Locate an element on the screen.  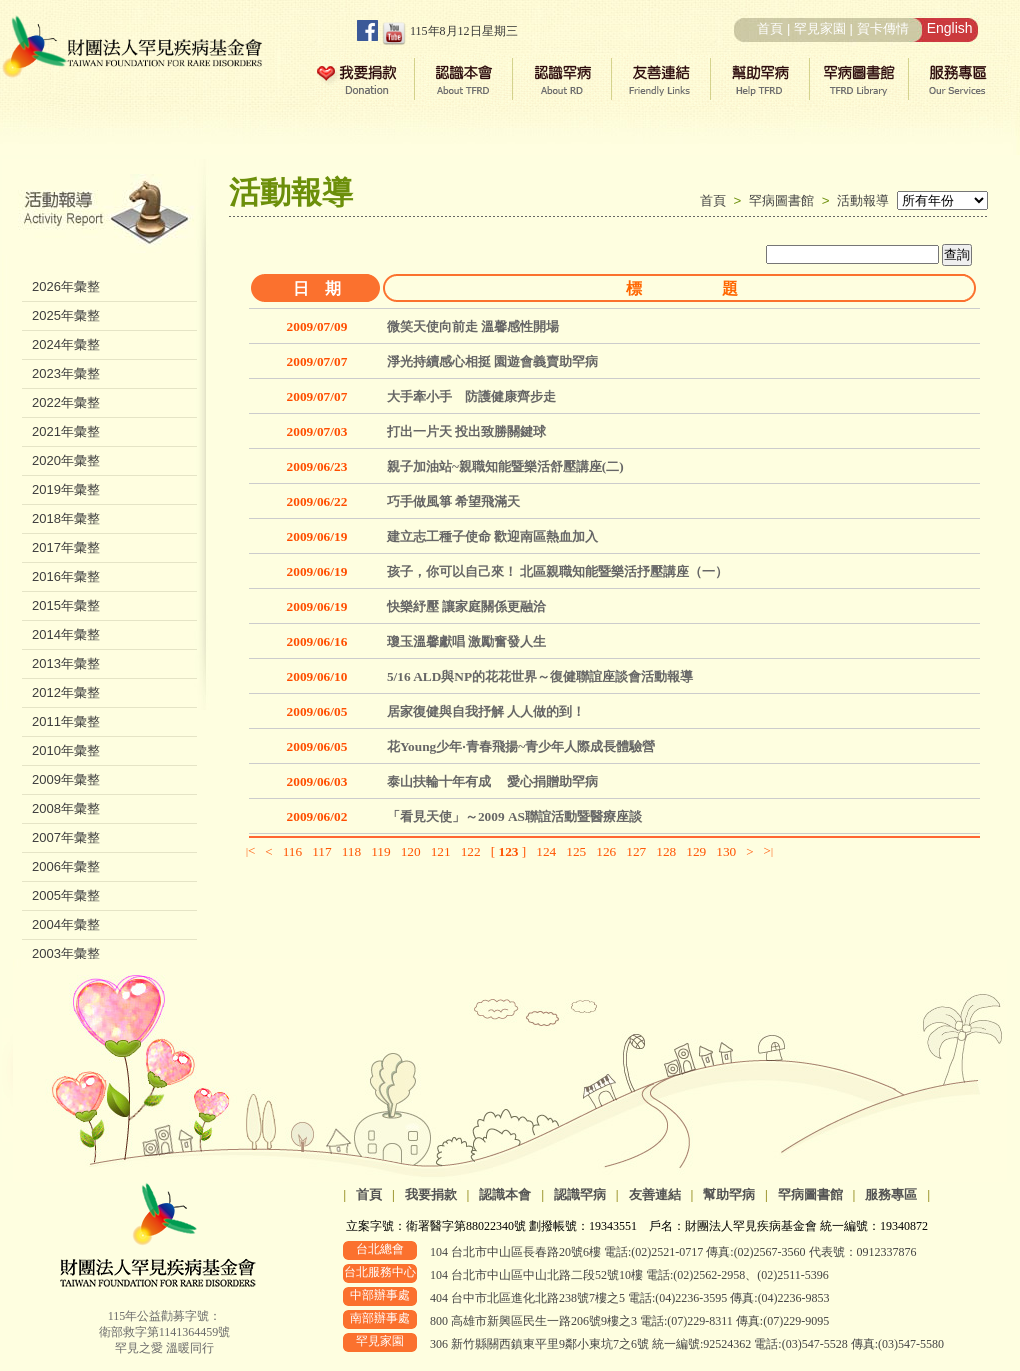
2015年彙整 is located at coordinates (66, 605).